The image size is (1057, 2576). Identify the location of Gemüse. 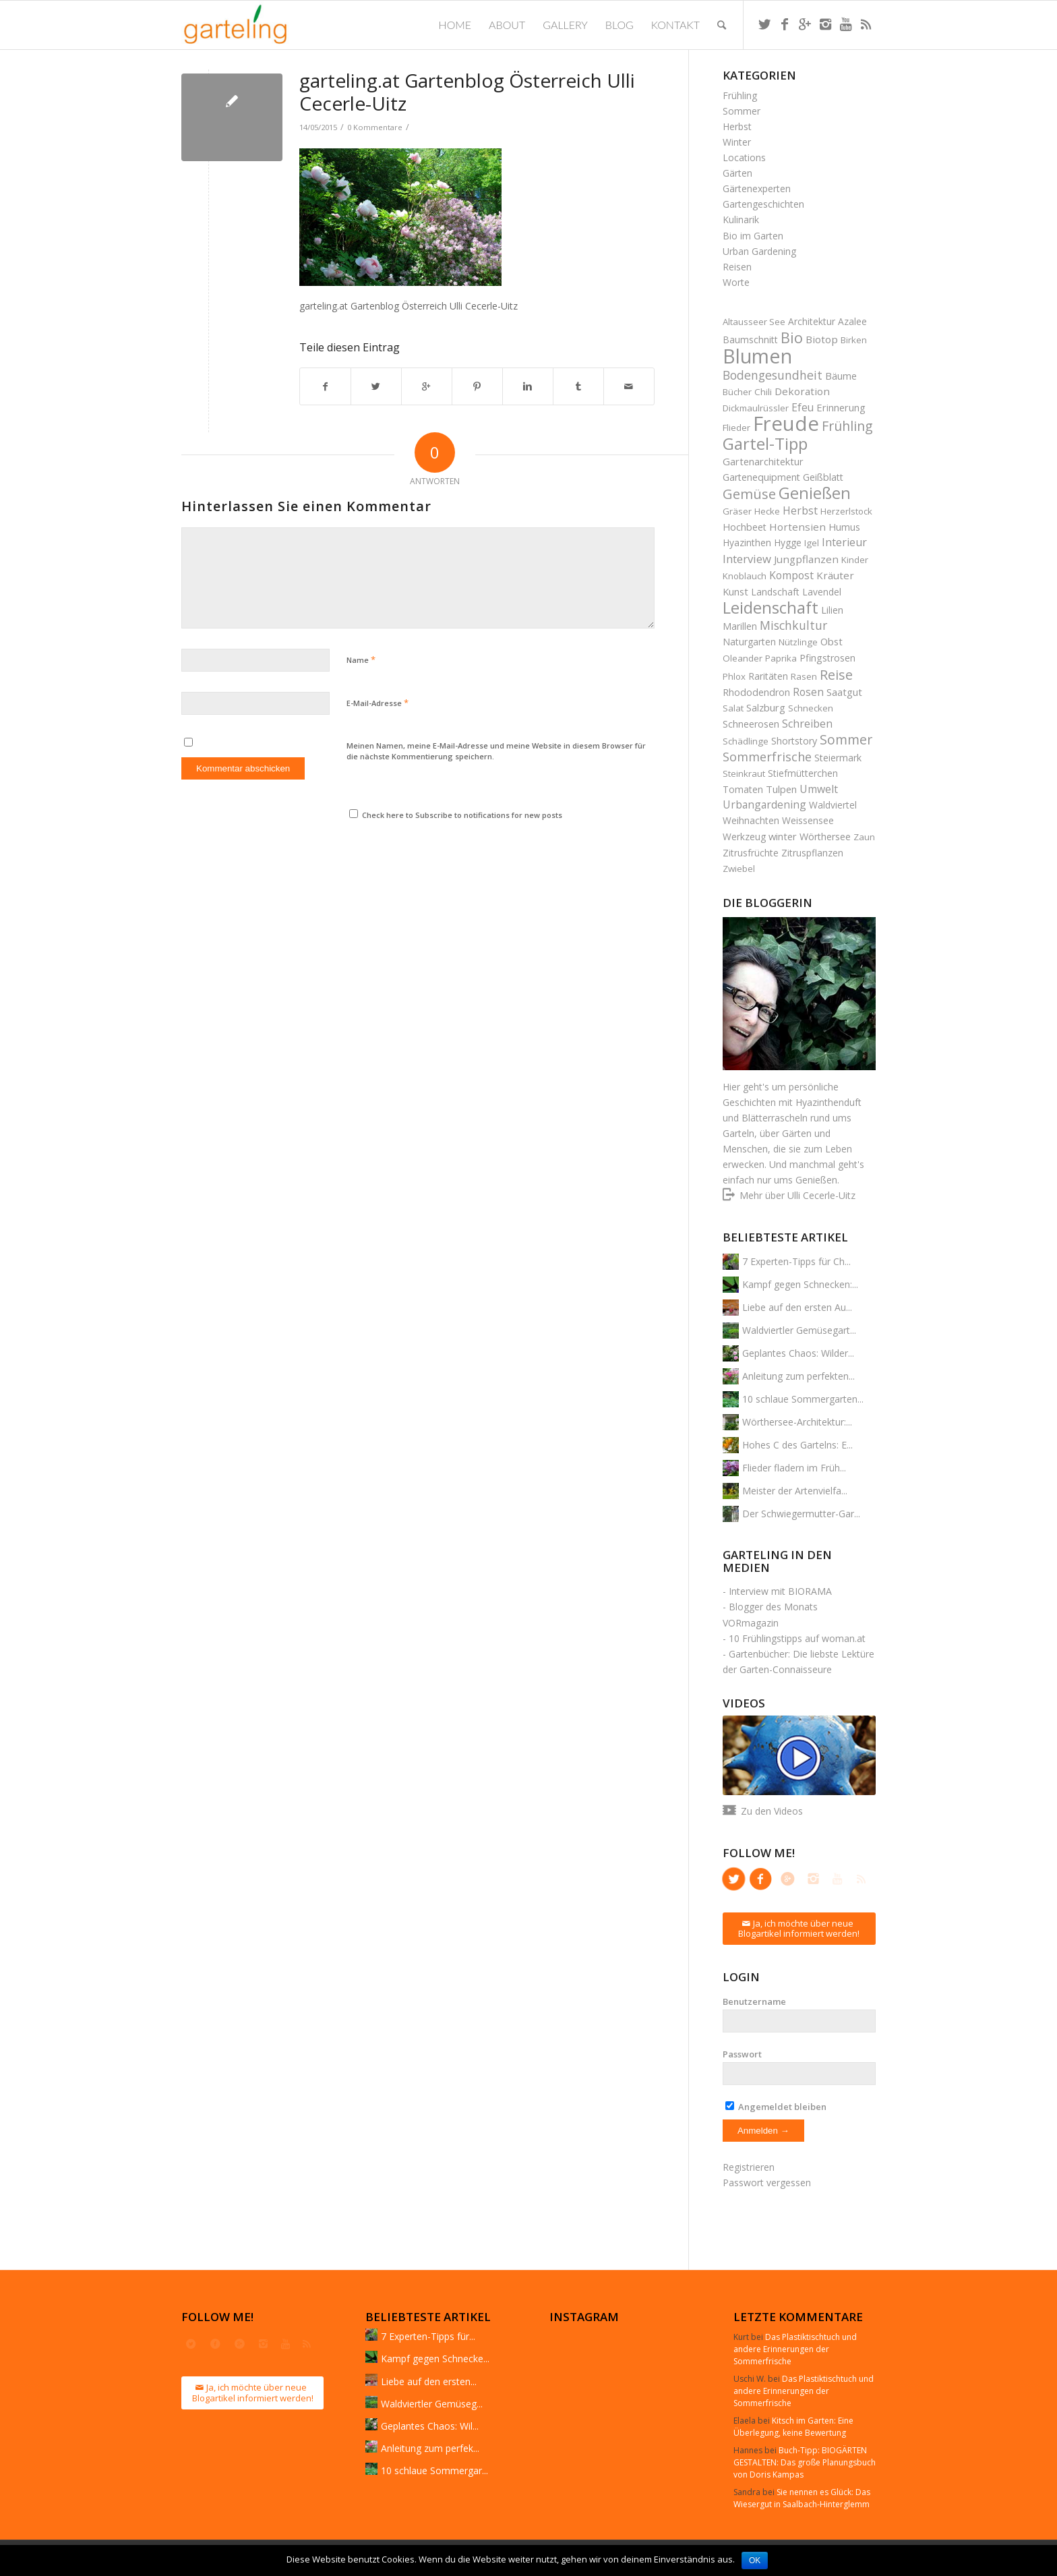
(749, 493).